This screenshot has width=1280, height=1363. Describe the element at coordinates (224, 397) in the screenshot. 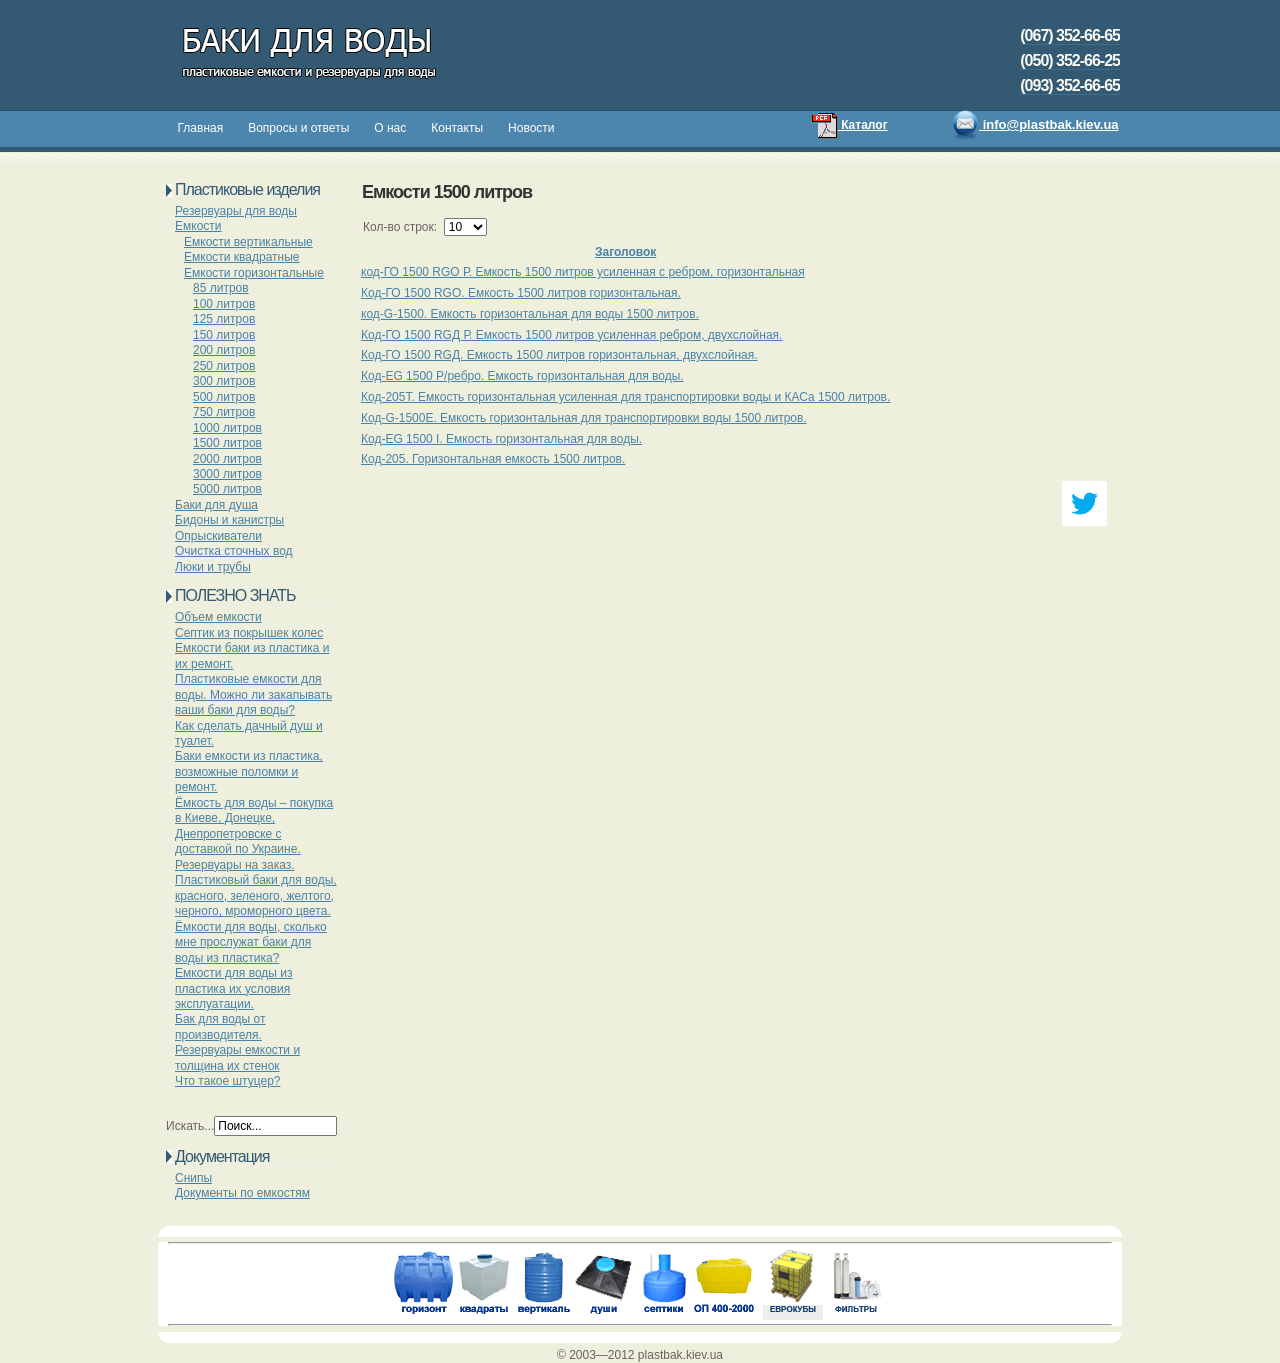

I see `500 литров` at that location.